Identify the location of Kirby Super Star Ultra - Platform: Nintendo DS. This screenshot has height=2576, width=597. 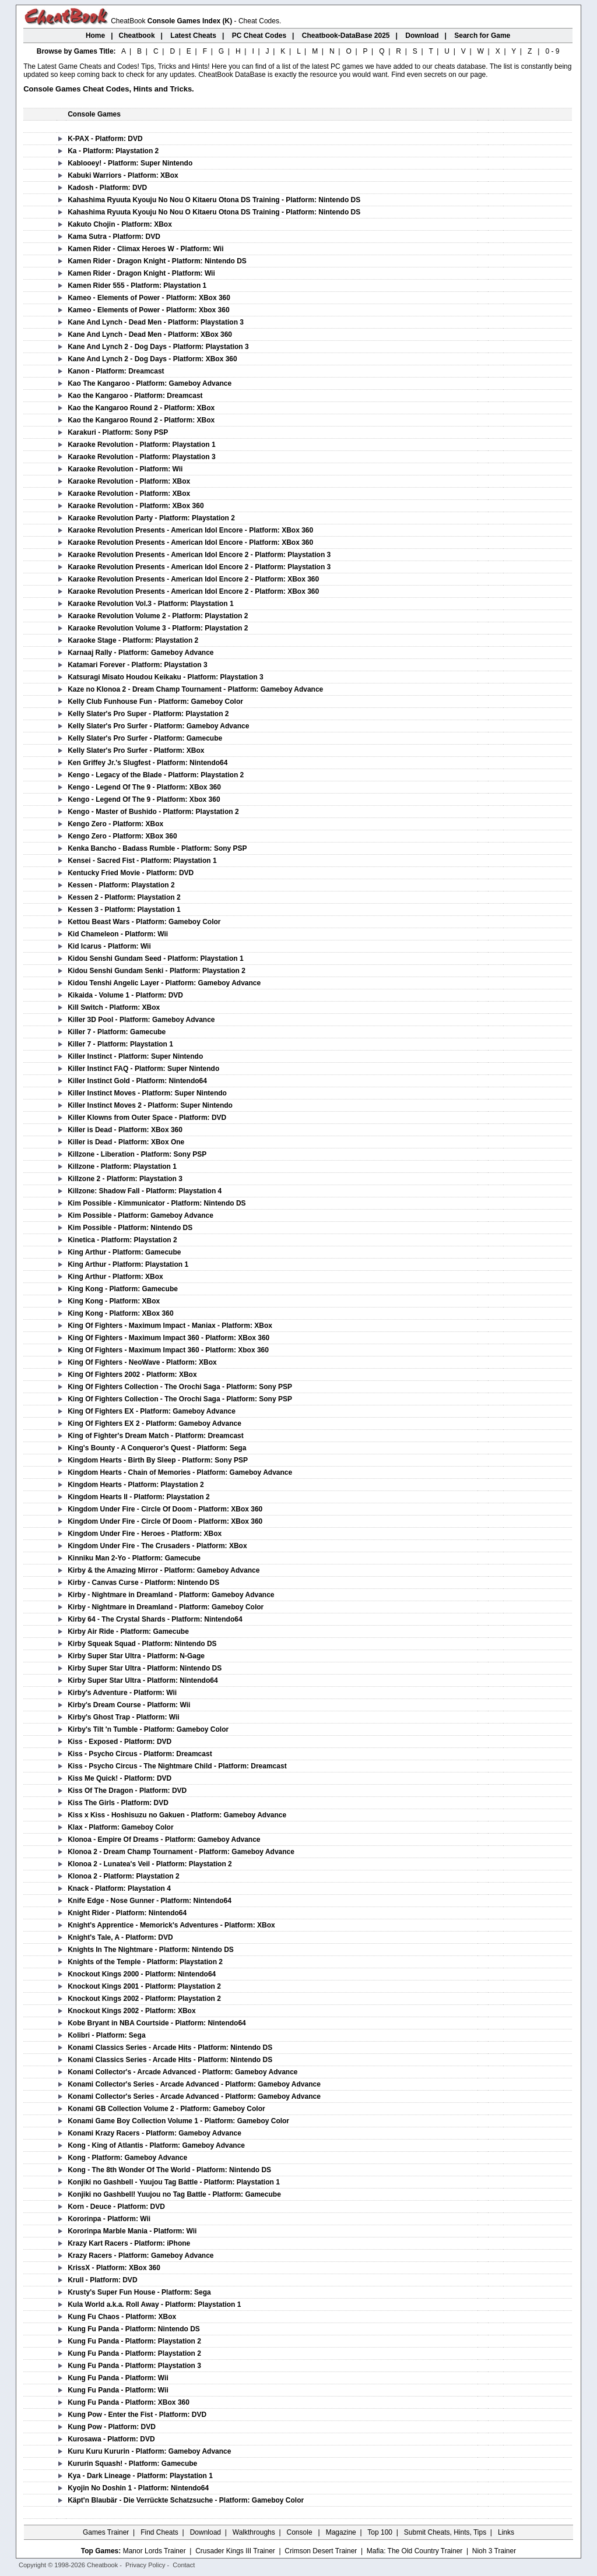
(145, 1668).